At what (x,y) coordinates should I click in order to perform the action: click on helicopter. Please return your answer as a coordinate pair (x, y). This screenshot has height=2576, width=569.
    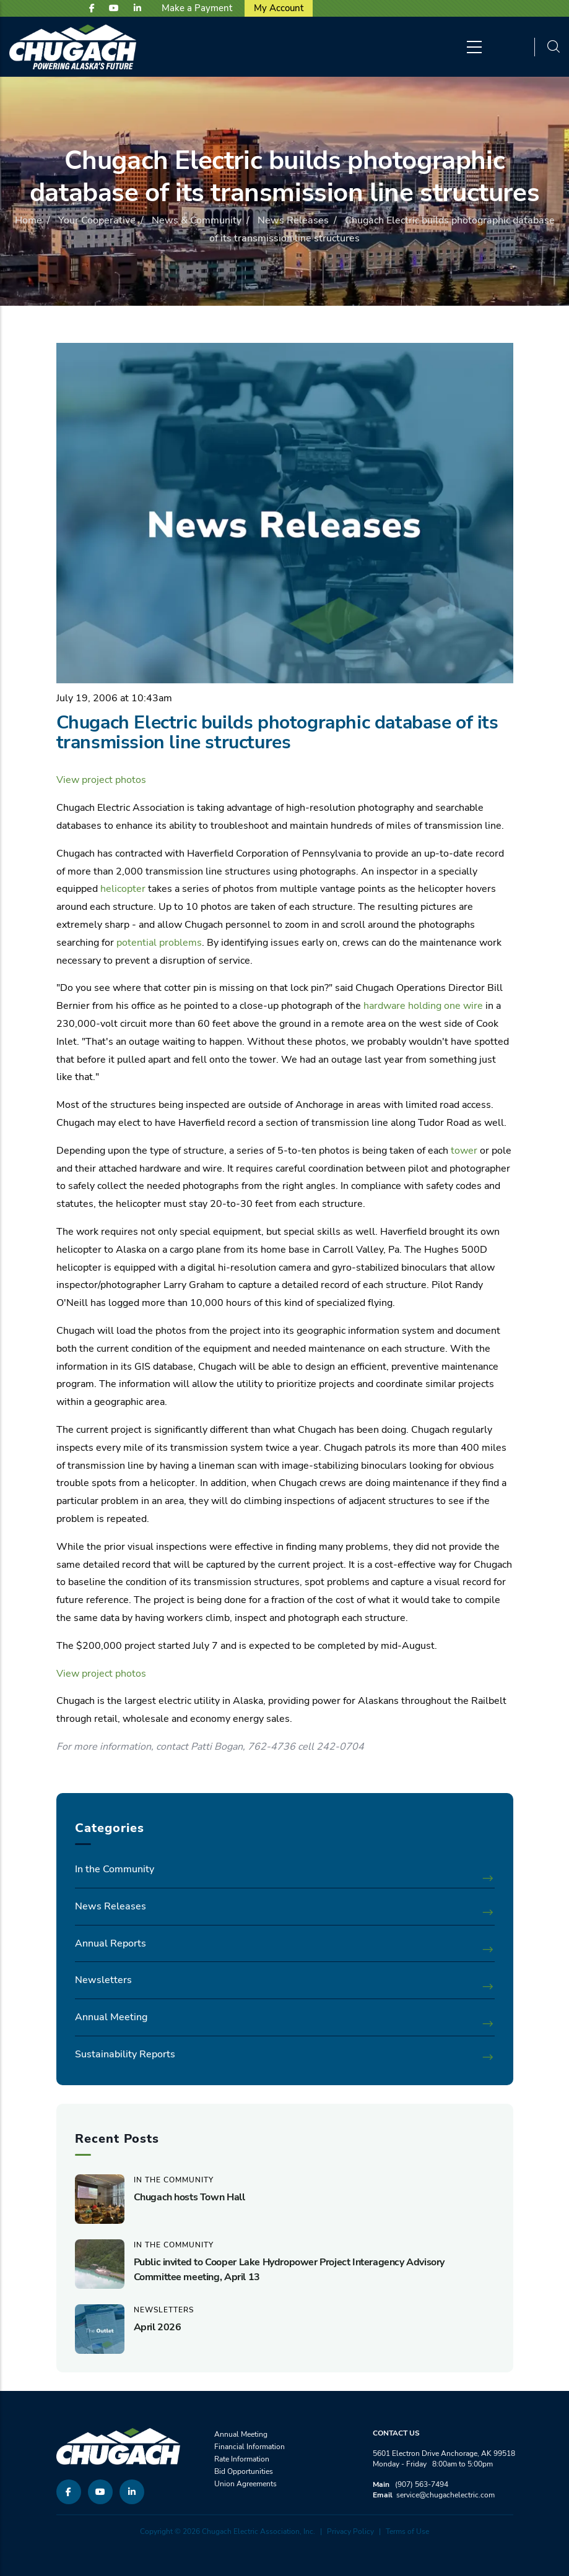
    Looking at the image, I should click on (123, 889).